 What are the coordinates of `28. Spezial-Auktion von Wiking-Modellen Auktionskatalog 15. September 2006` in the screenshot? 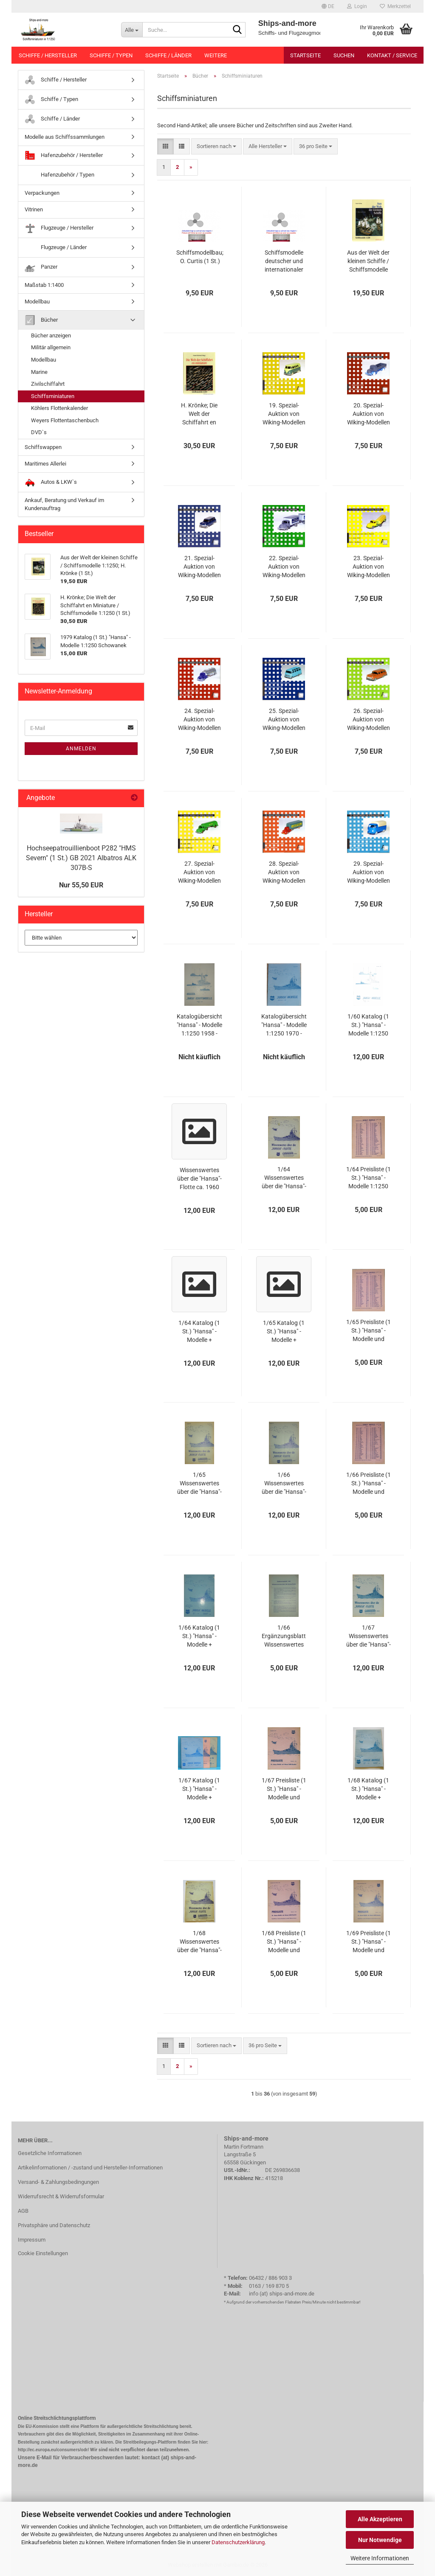 It's located at (283, 872).